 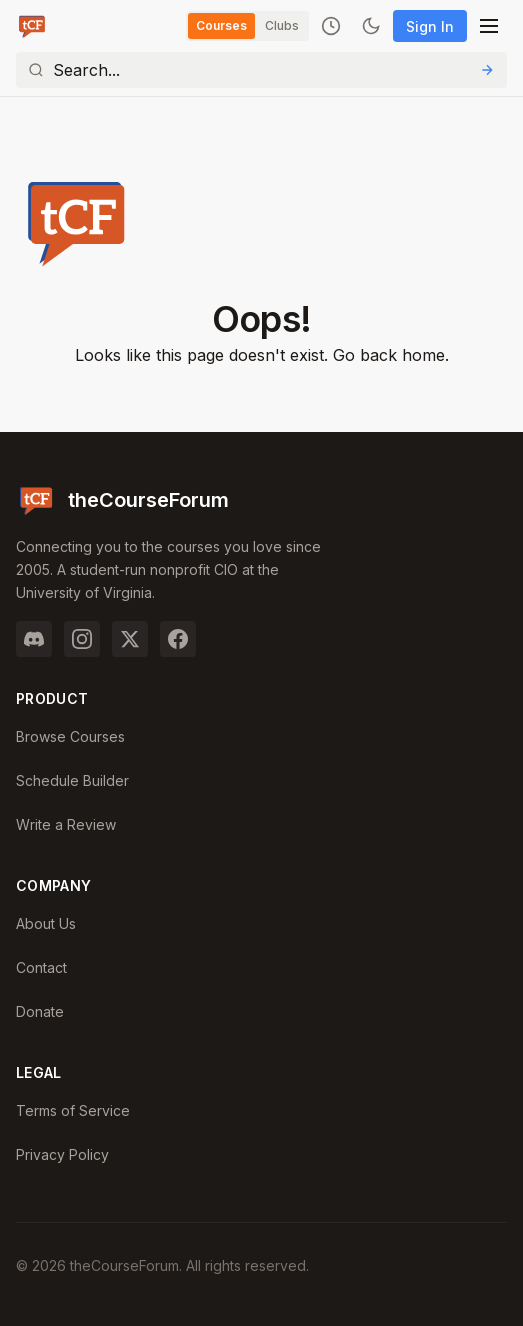 I want to click on Browse Courses, so click(x=70, y=736).